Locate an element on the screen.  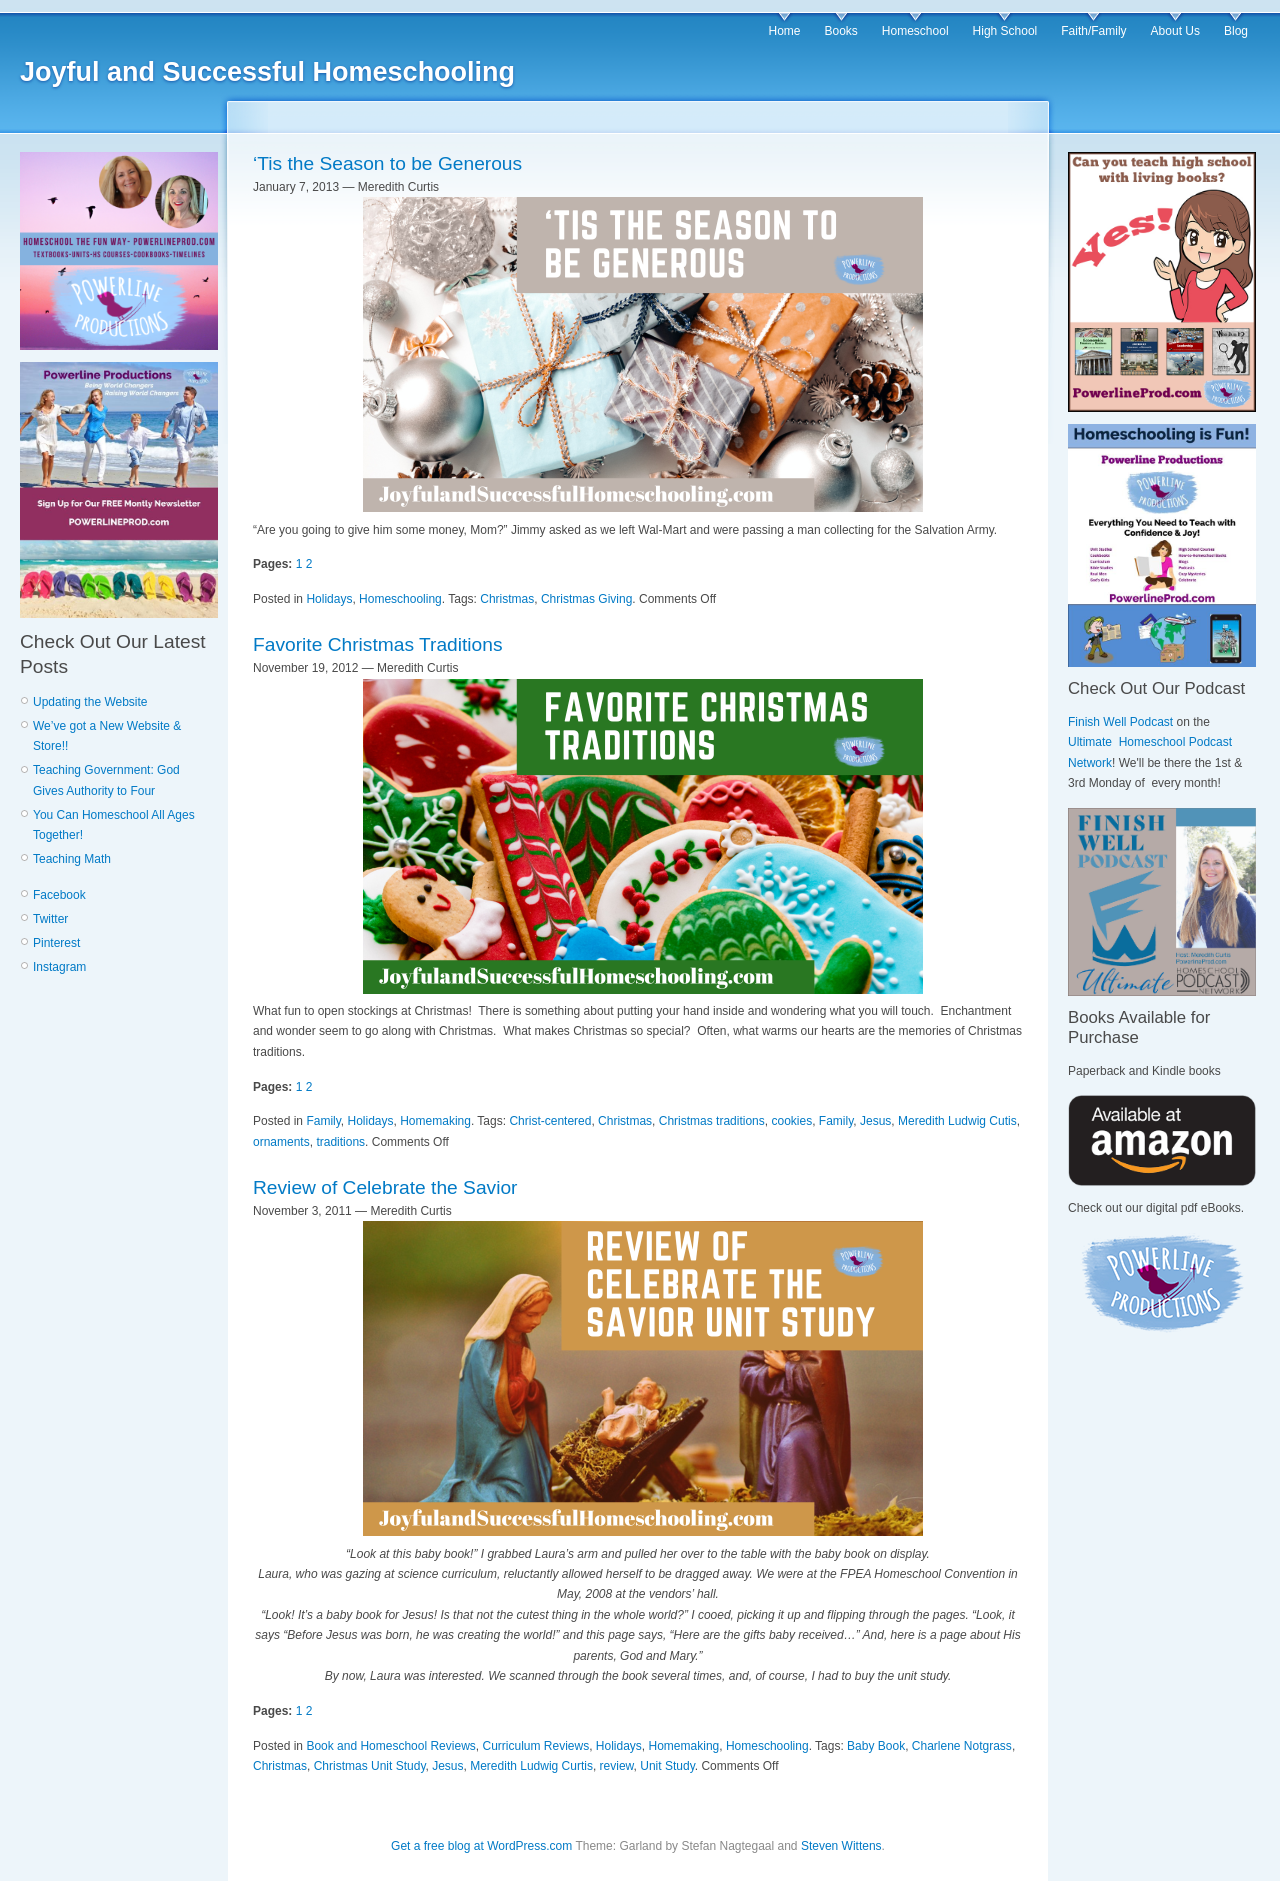
Christmas traditions is located at coordinates (712, 1121).